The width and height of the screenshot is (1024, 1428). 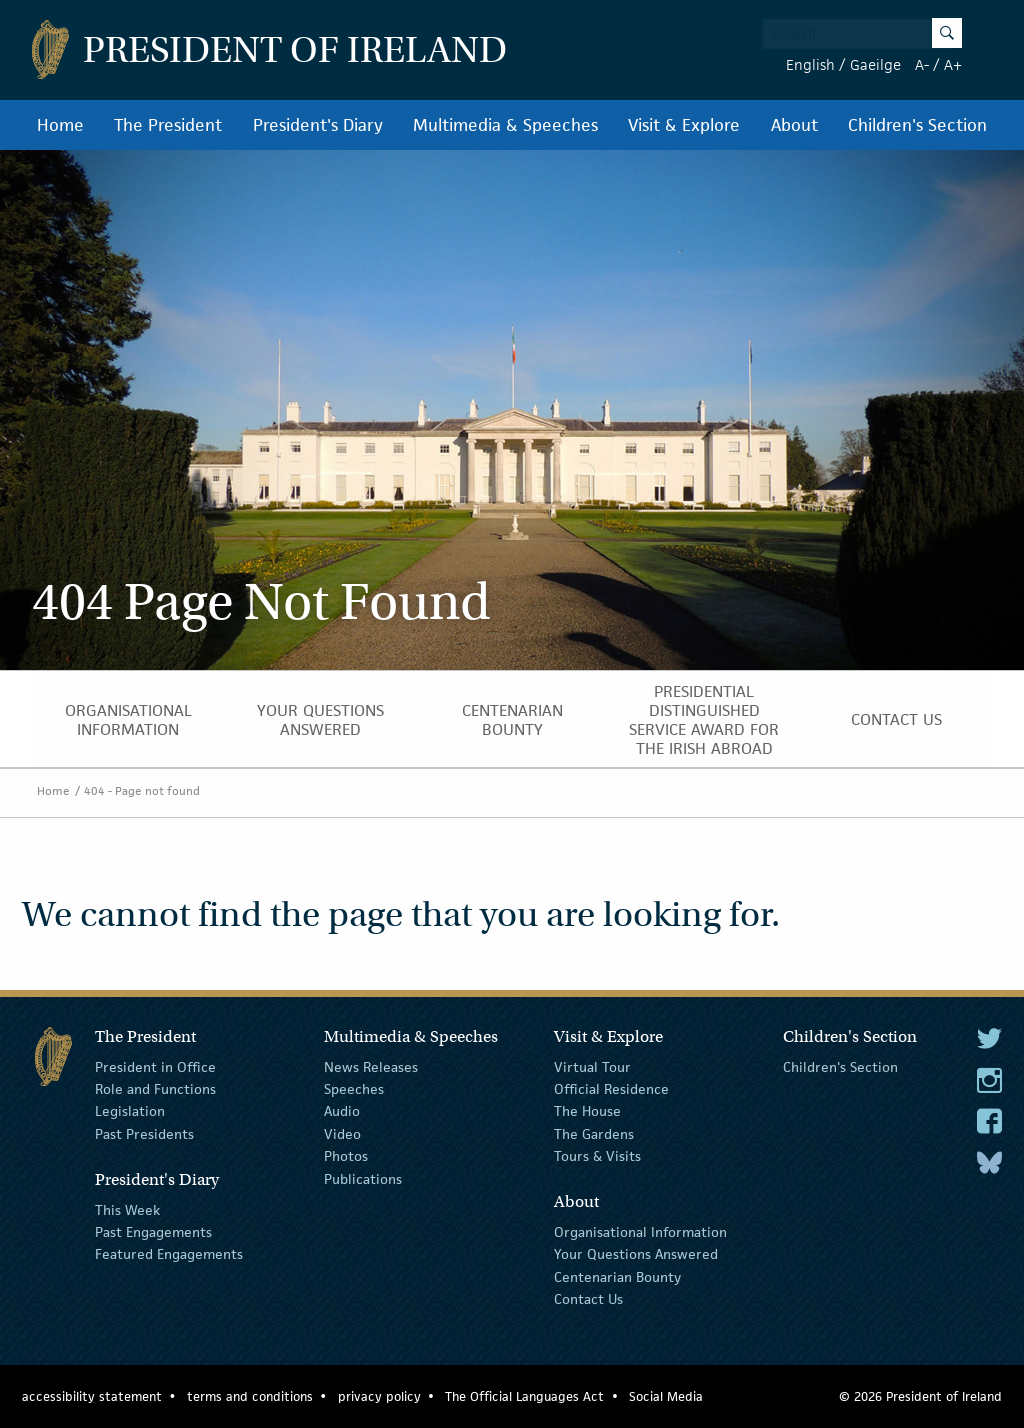 I want to click on 404 - Page not found, so click(x=142, y=790).